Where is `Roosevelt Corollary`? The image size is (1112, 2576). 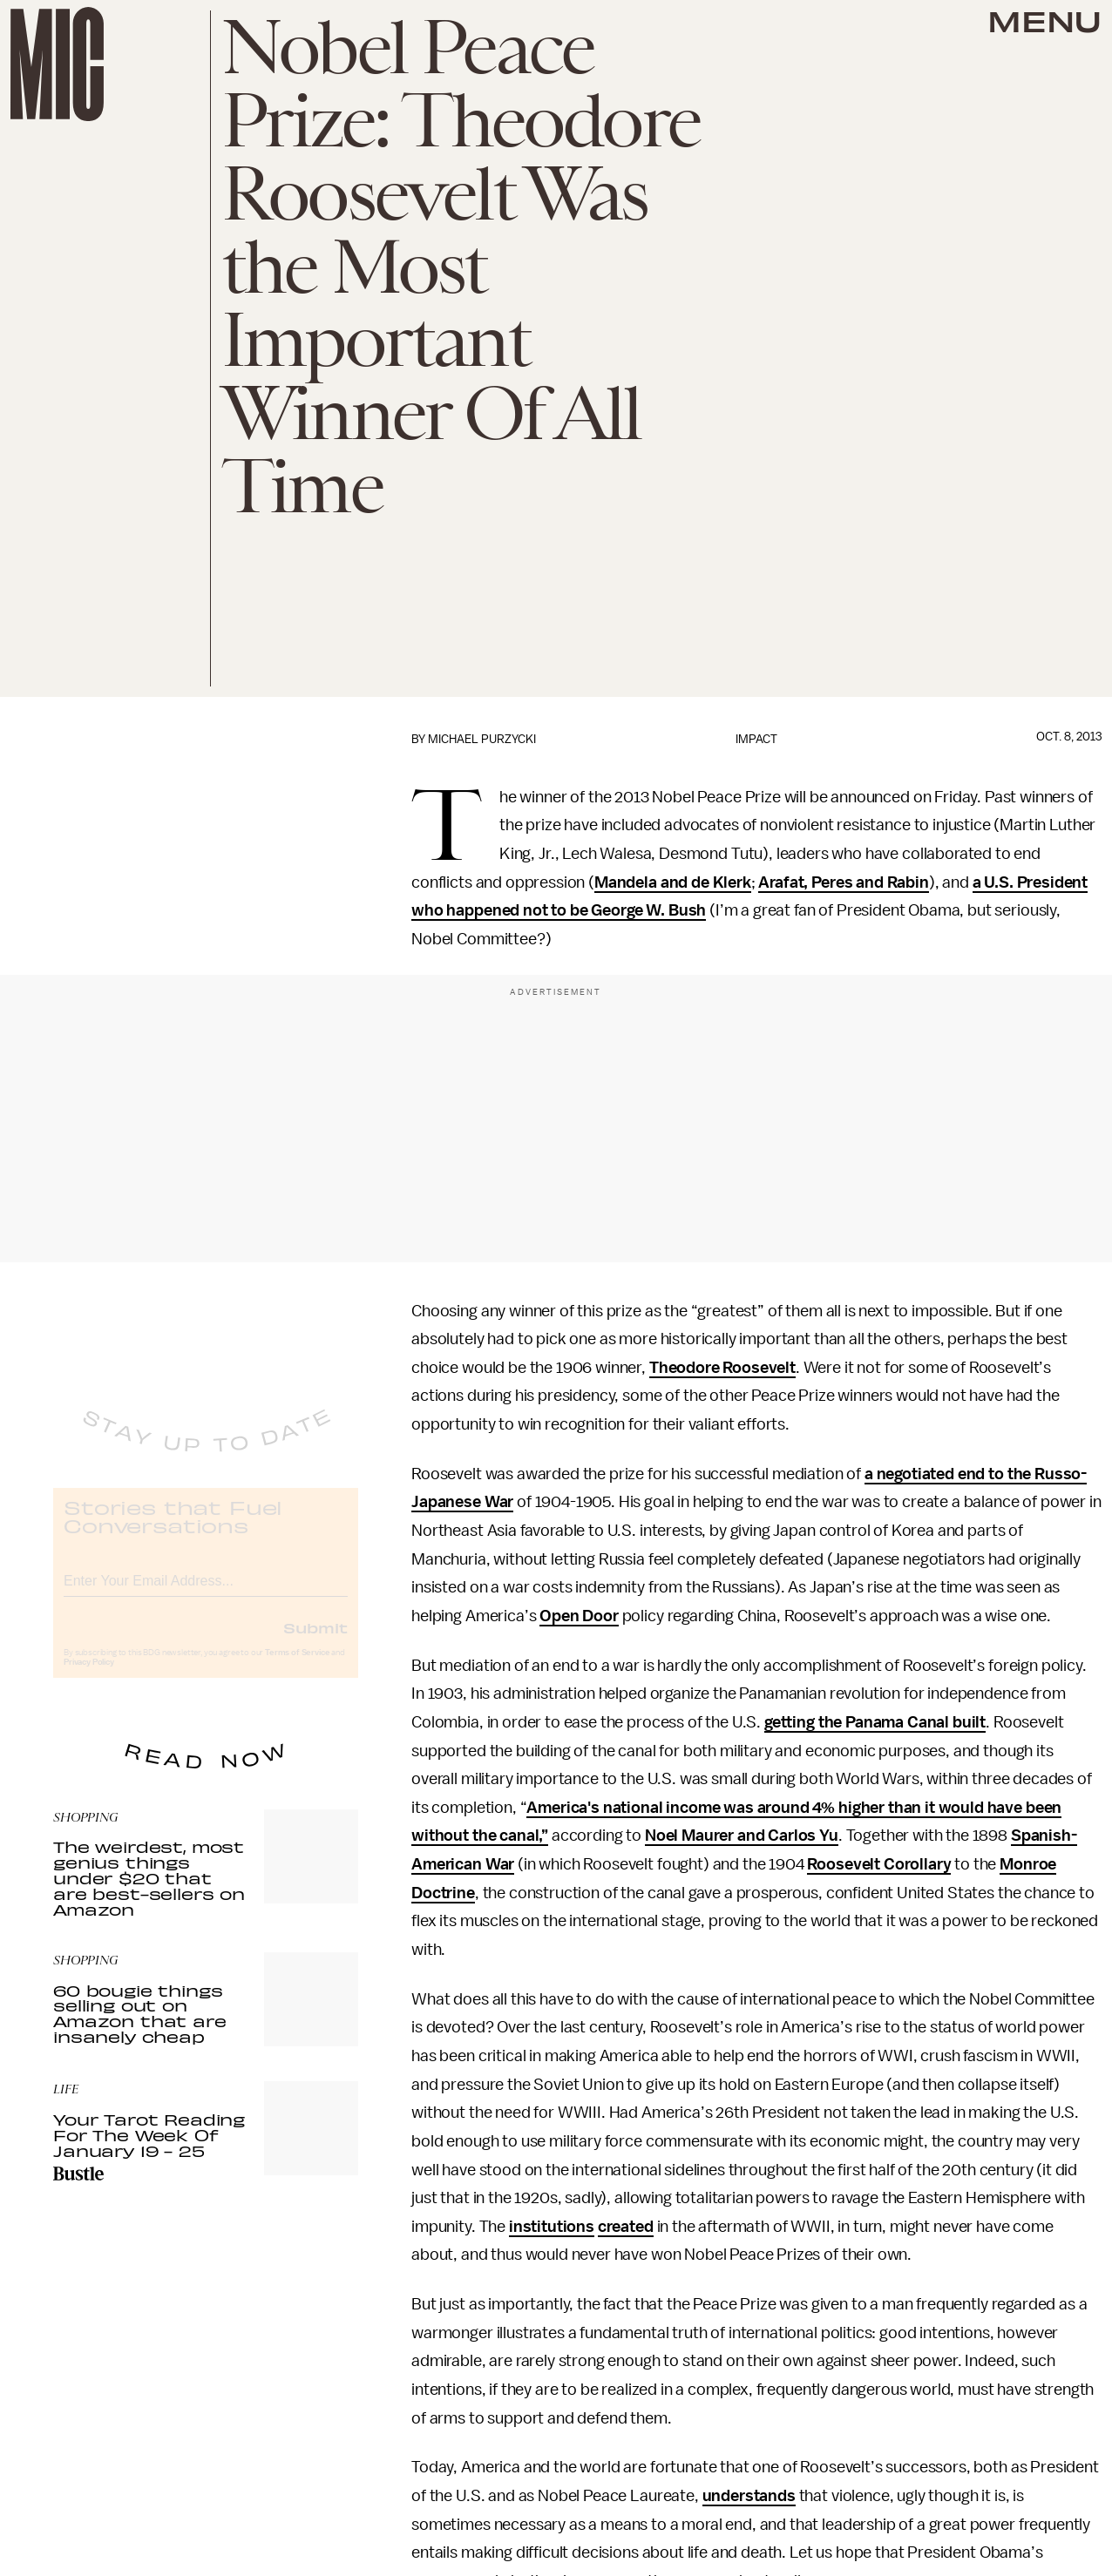 Roosevelt Corollary is located at coordinates (879, 1864).